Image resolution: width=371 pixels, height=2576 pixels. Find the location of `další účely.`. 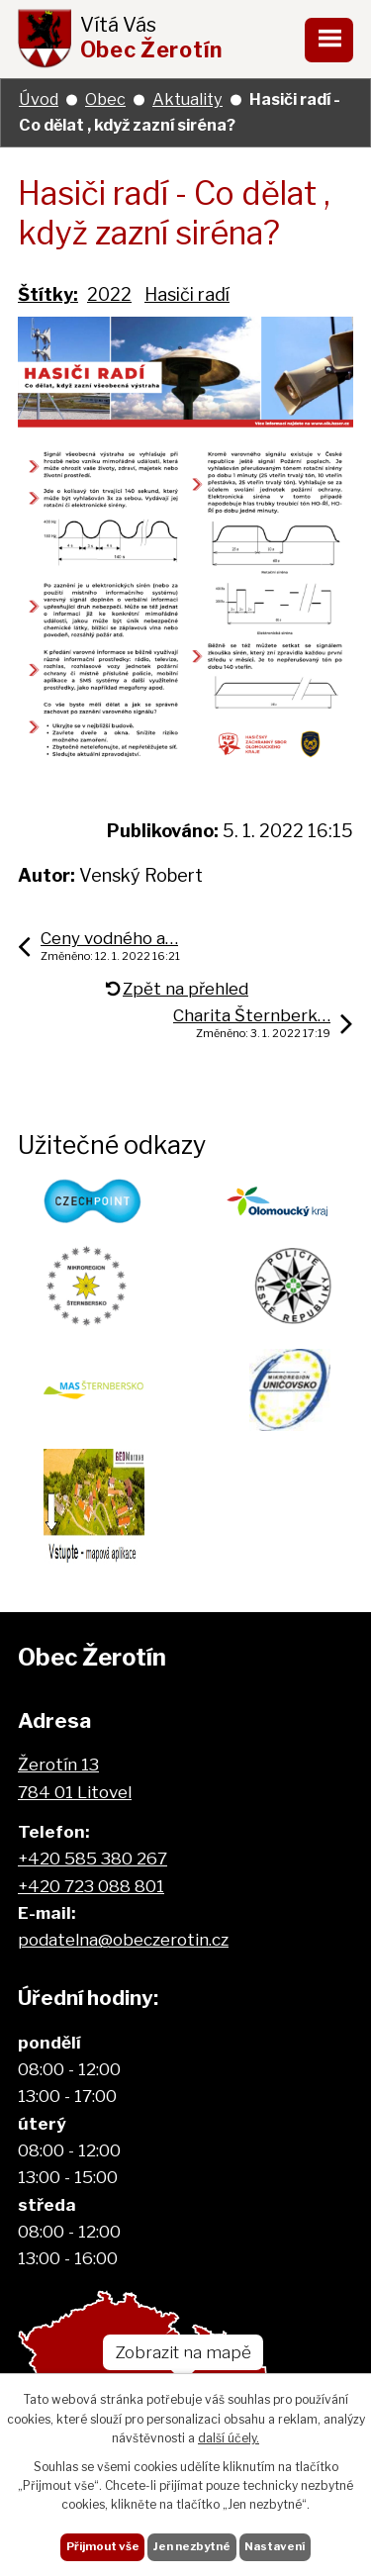

další účely. is located at coordinates (228, 2438).